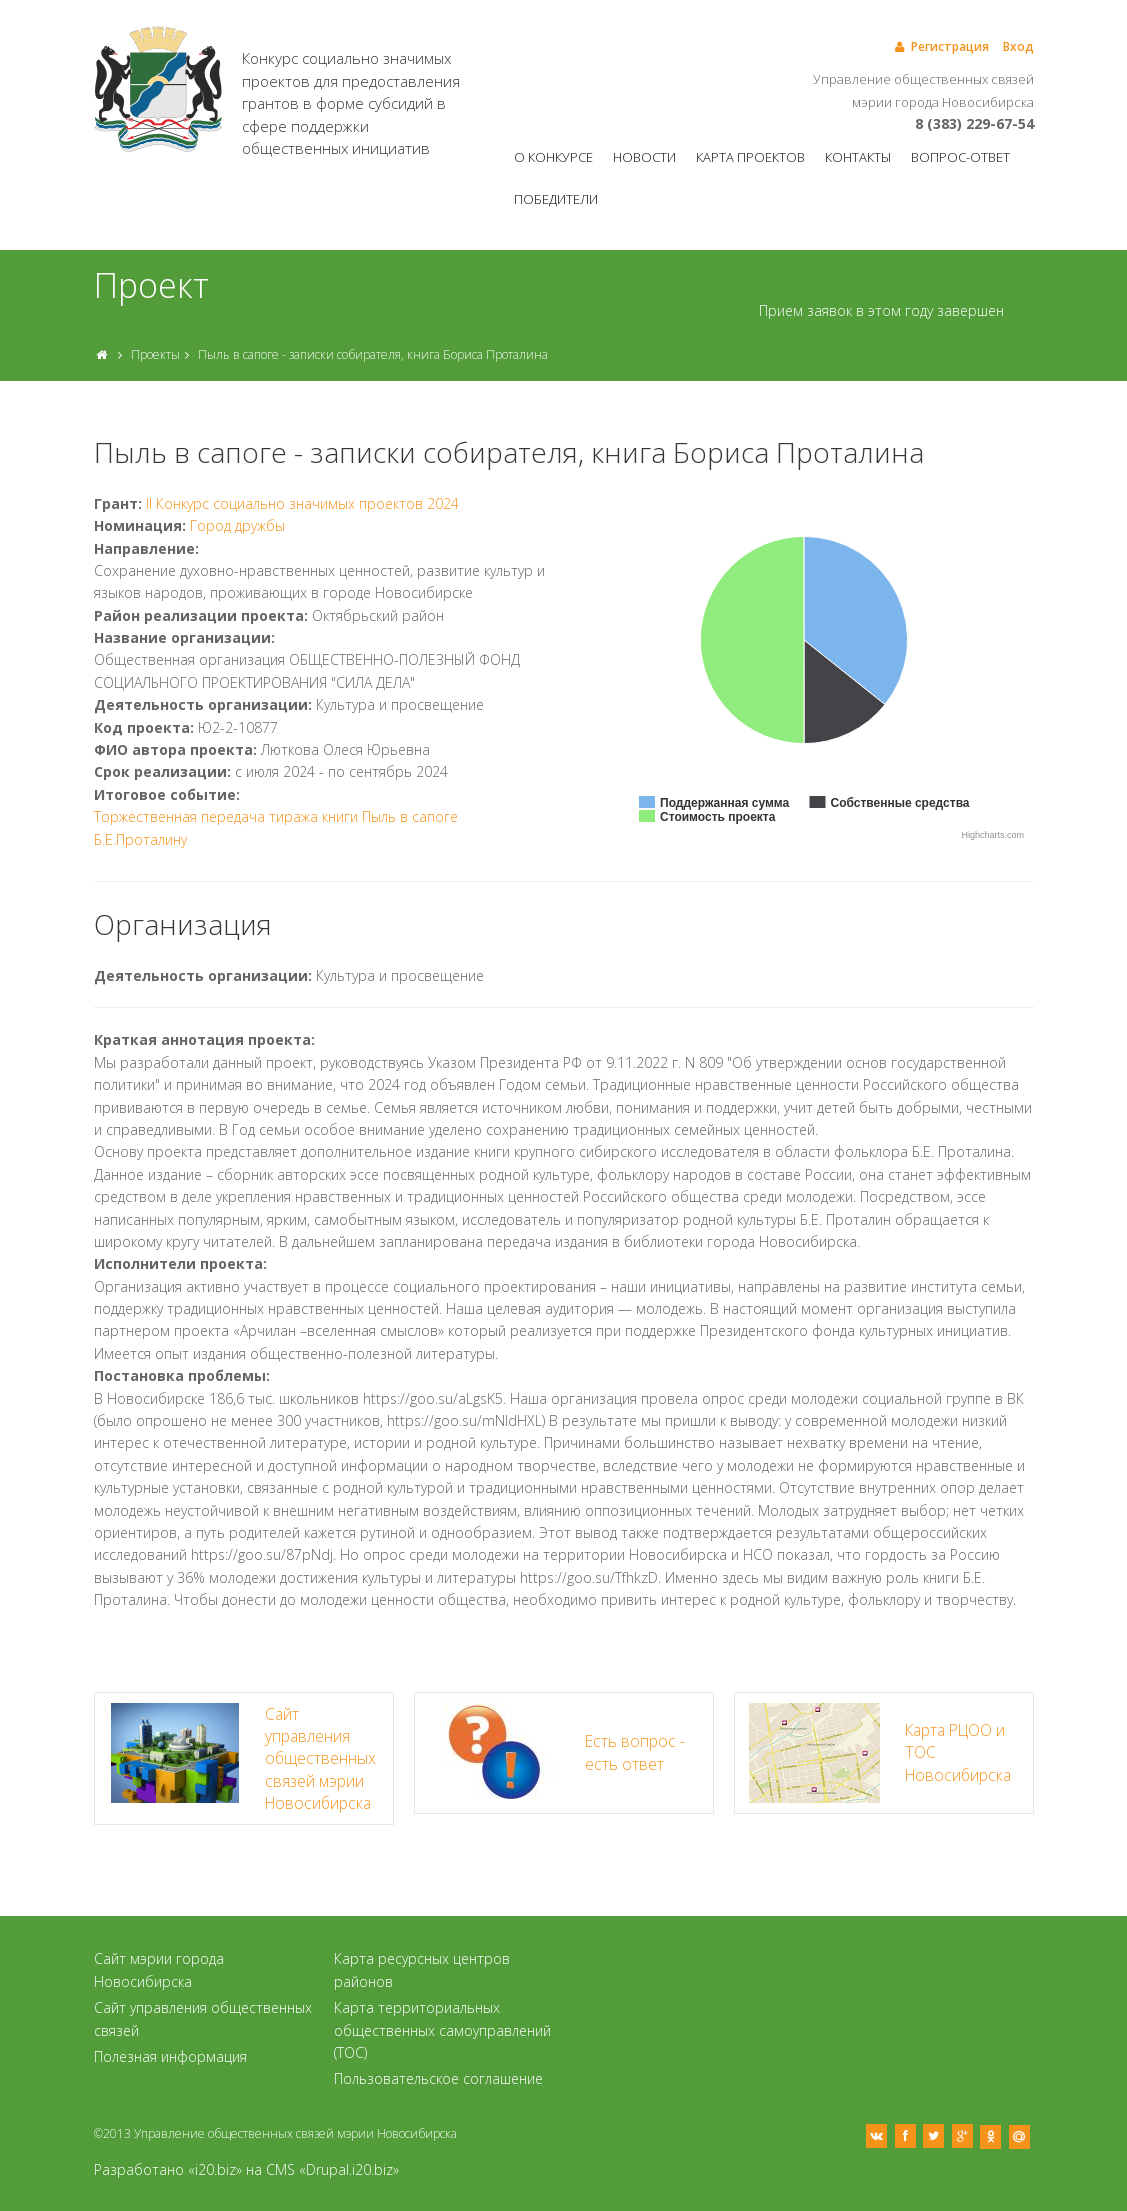 The height and width of the screenshot is (2211, 1127). Describe the element at coordinates (237, 525) in the screenshot. I see `Город дружбы` at that location.